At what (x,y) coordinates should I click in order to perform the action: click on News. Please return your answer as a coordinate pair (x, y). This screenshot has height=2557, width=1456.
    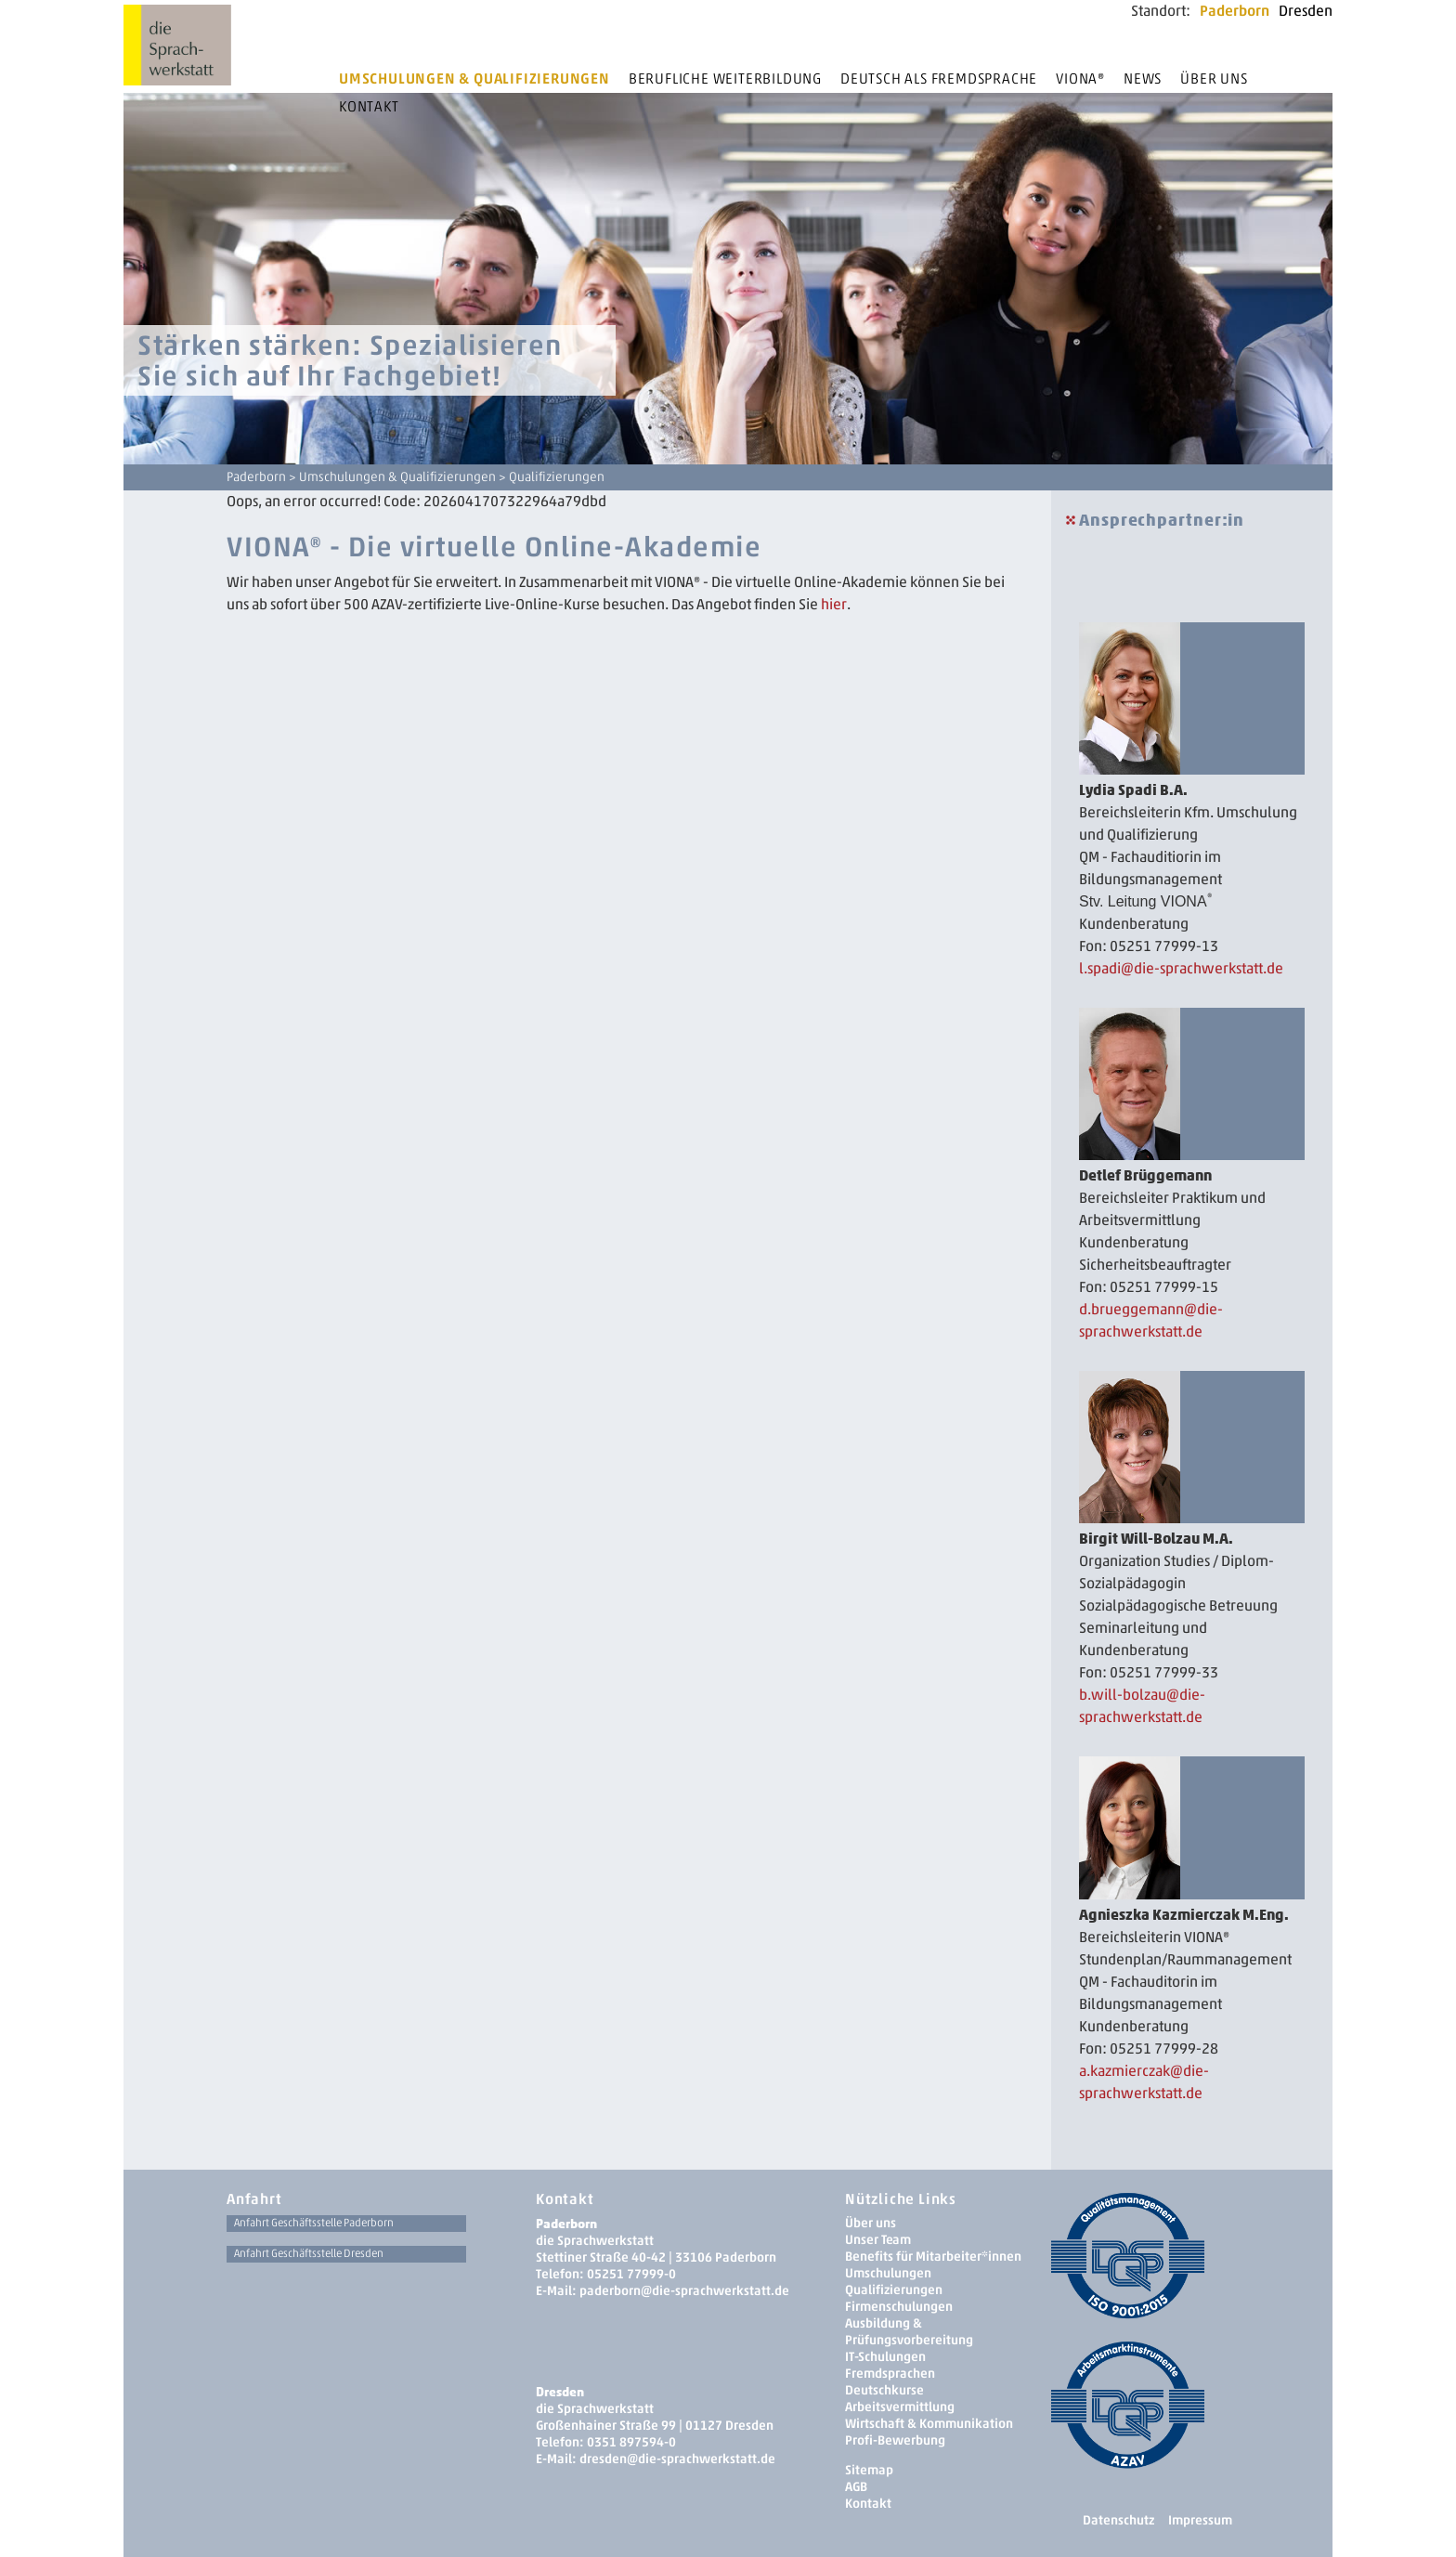
    Looking at the image, I should click on (1143, 78).